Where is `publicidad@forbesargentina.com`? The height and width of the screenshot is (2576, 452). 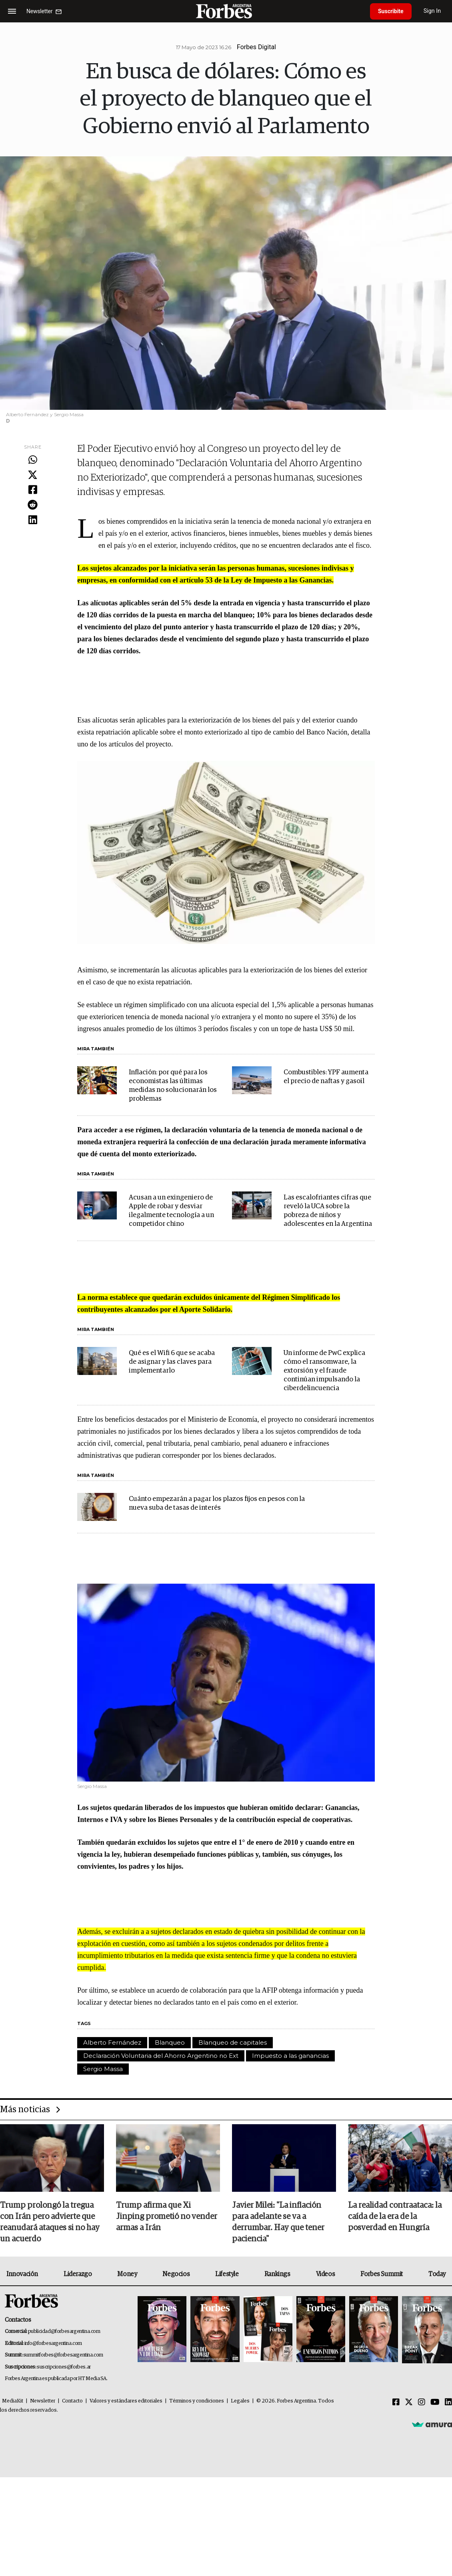 publicidad@forbesargentina.com is located at coordinates (64, 2331).